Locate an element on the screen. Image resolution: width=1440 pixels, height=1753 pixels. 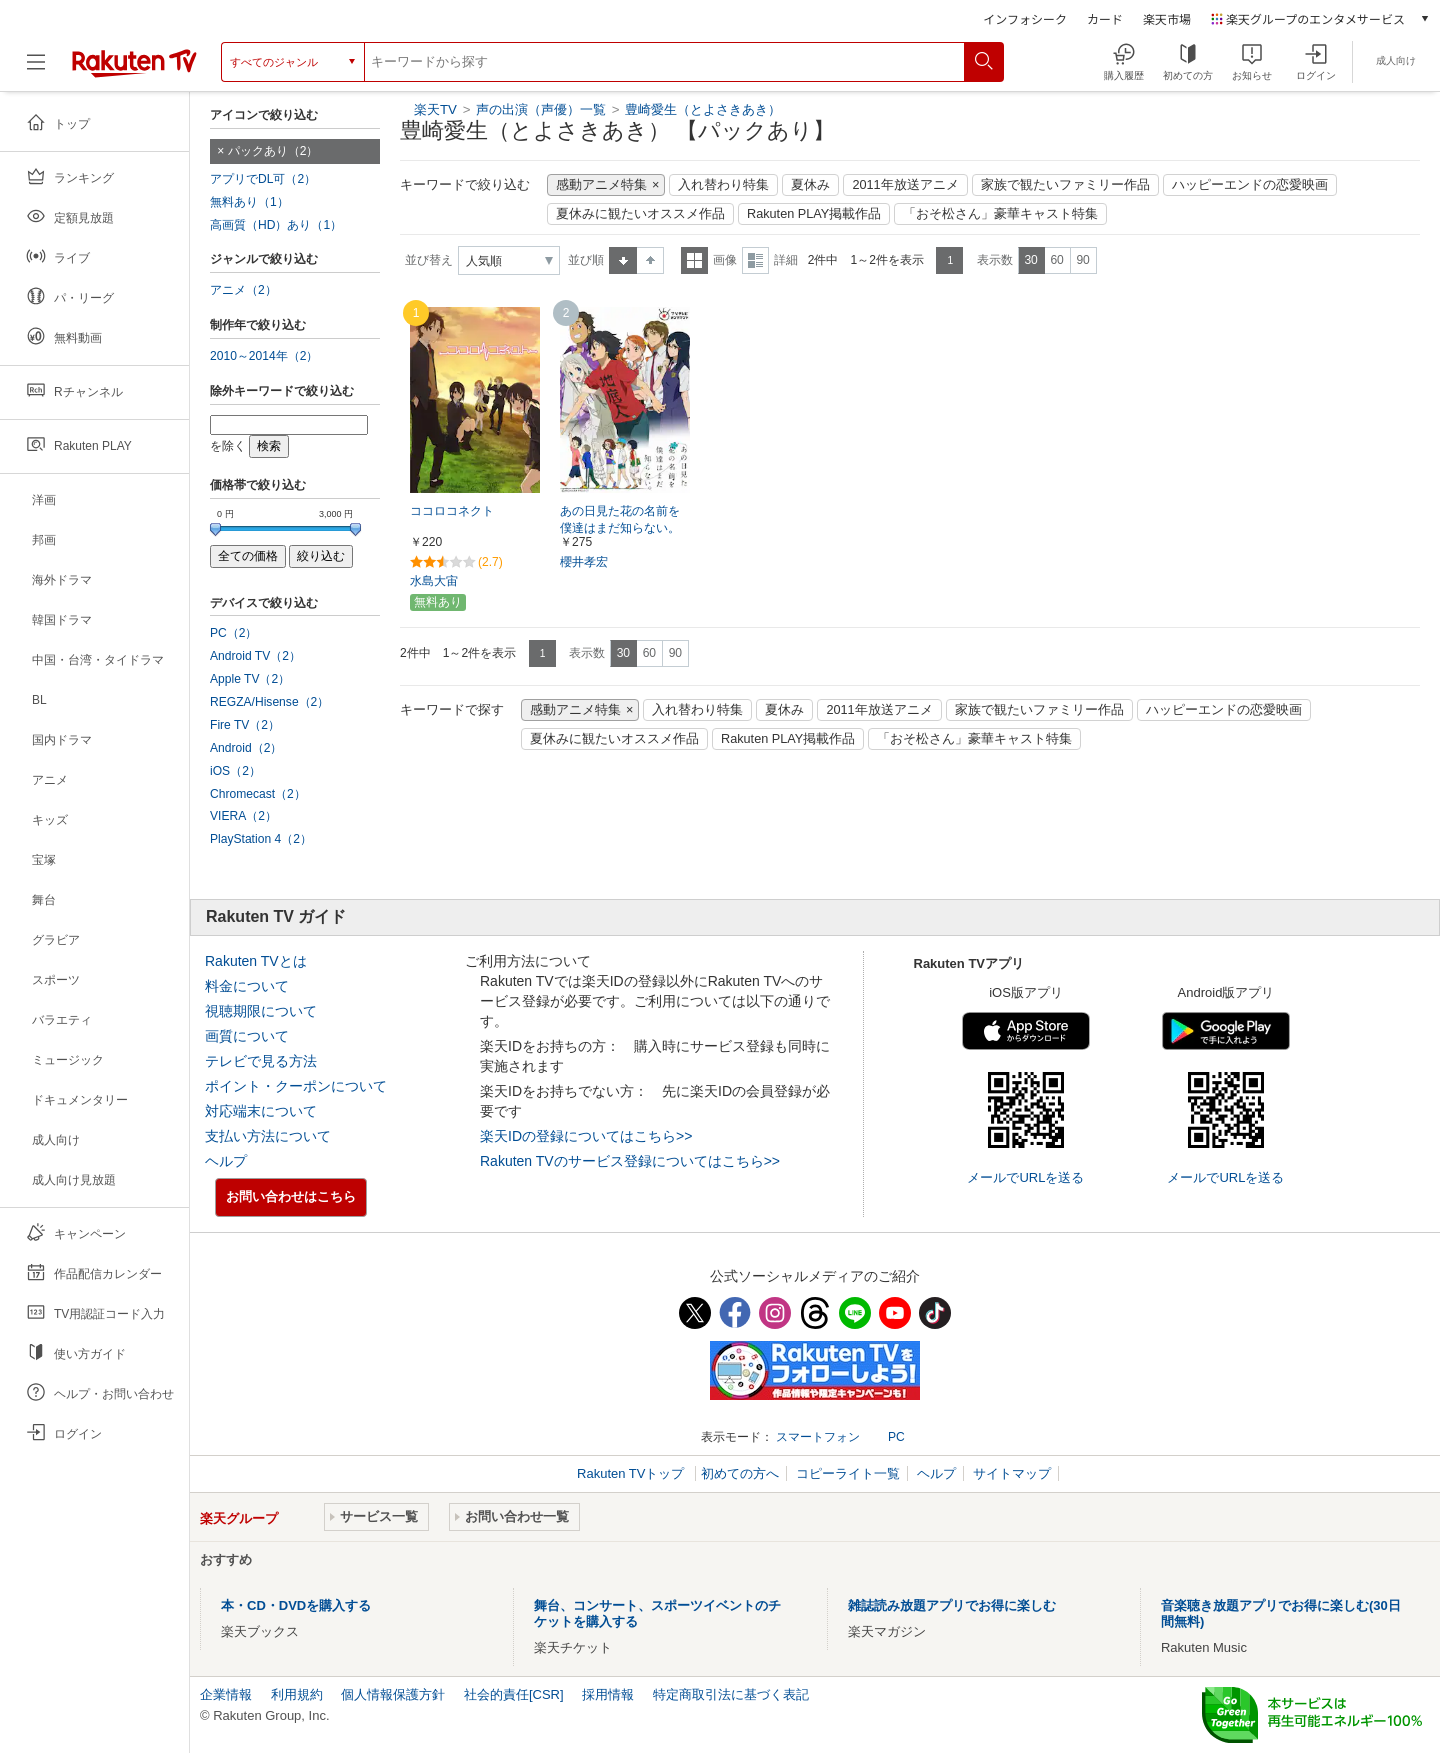
Android（2） is located at coordinates (246, 748).